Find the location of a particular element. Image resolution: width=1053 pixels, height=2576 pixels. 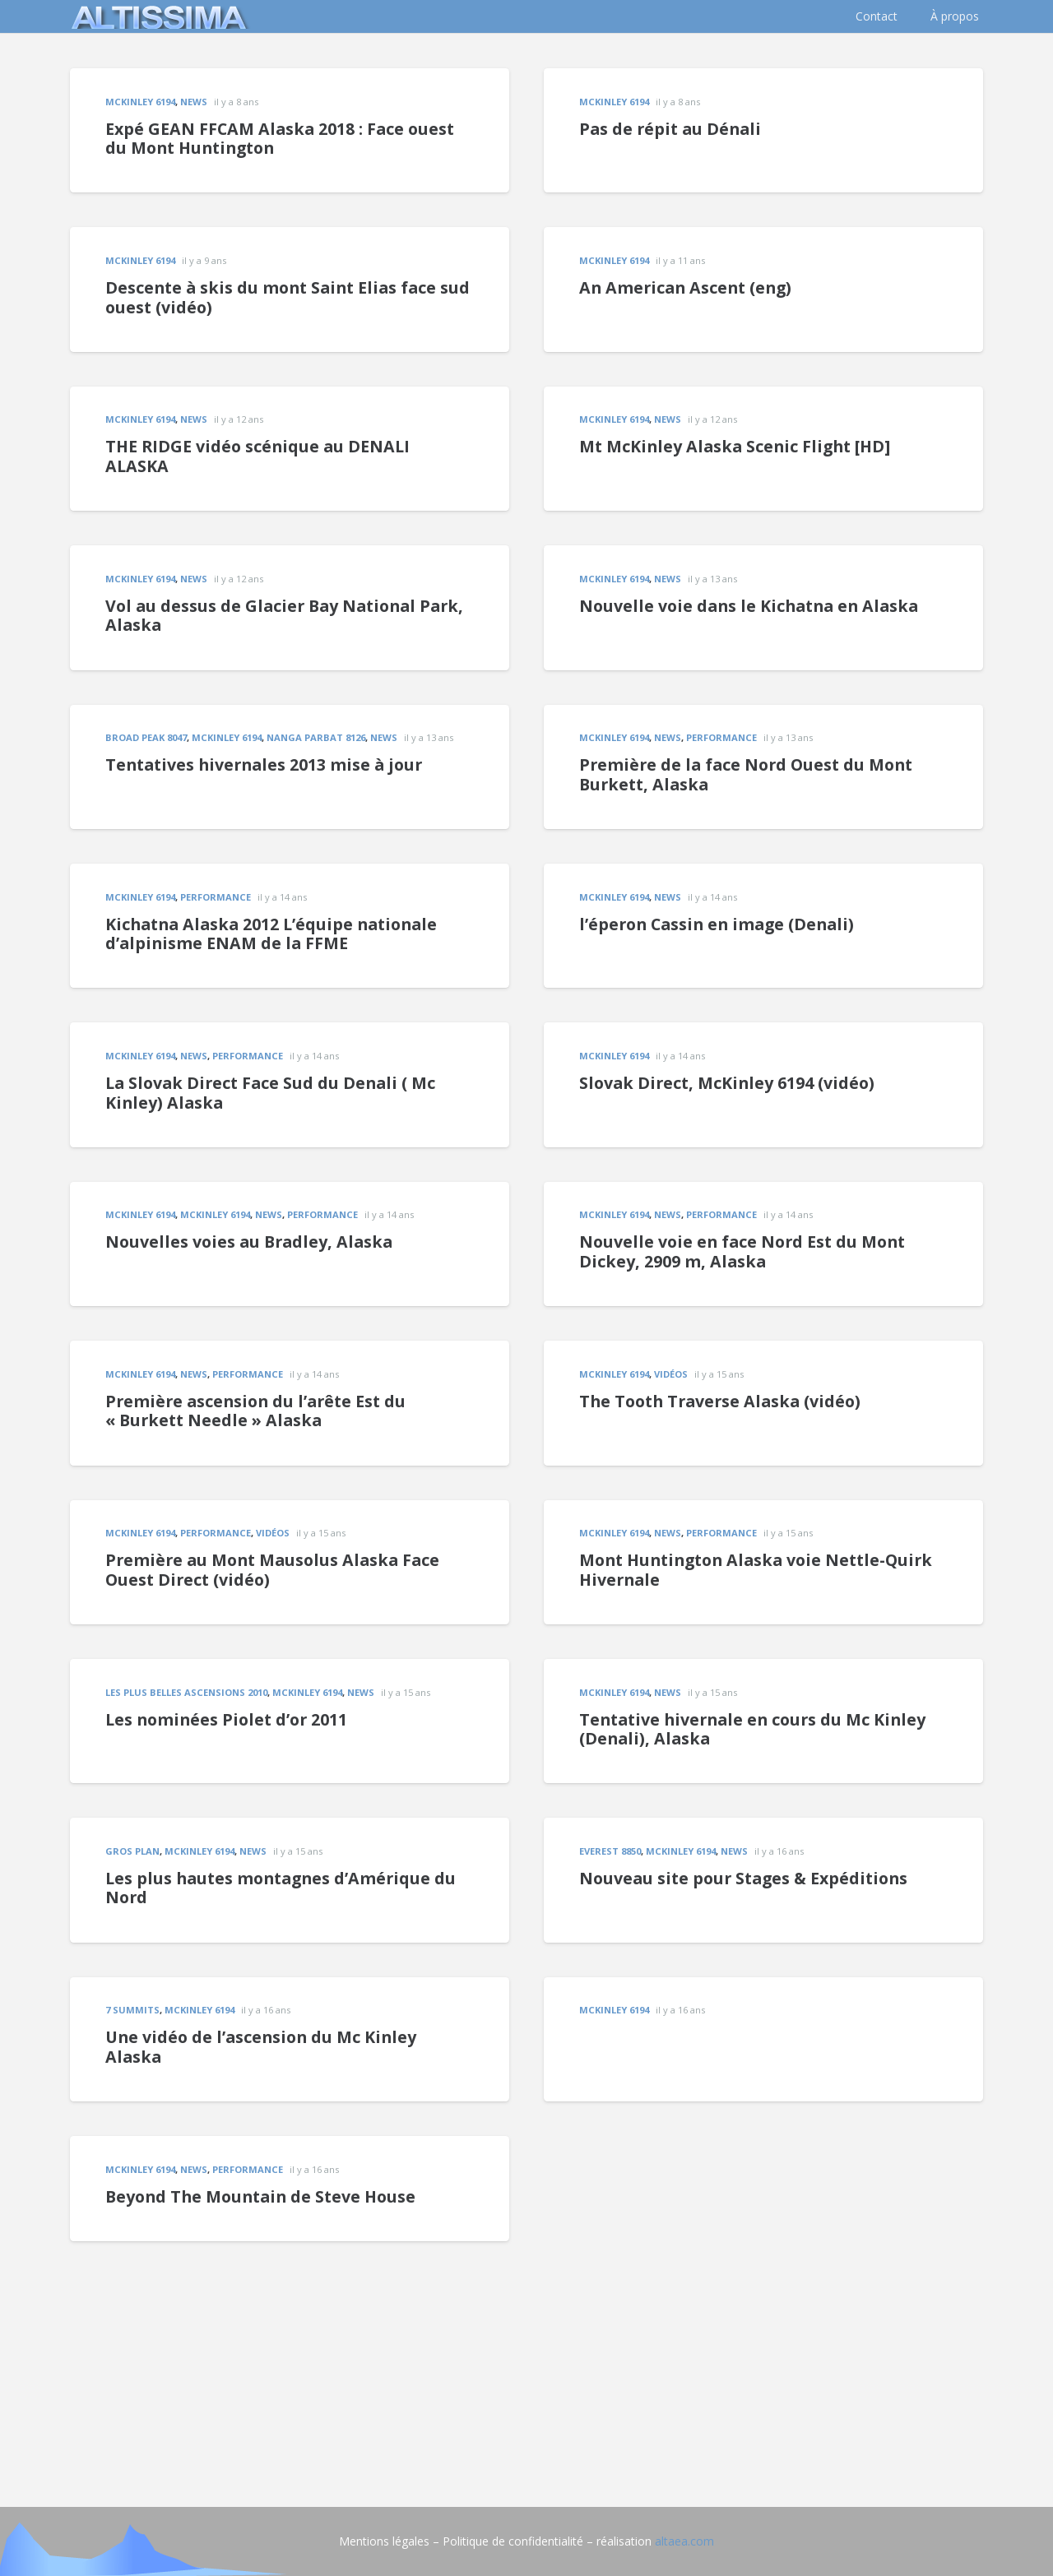

[Advertisement] is located at coordinates (526, 2356).